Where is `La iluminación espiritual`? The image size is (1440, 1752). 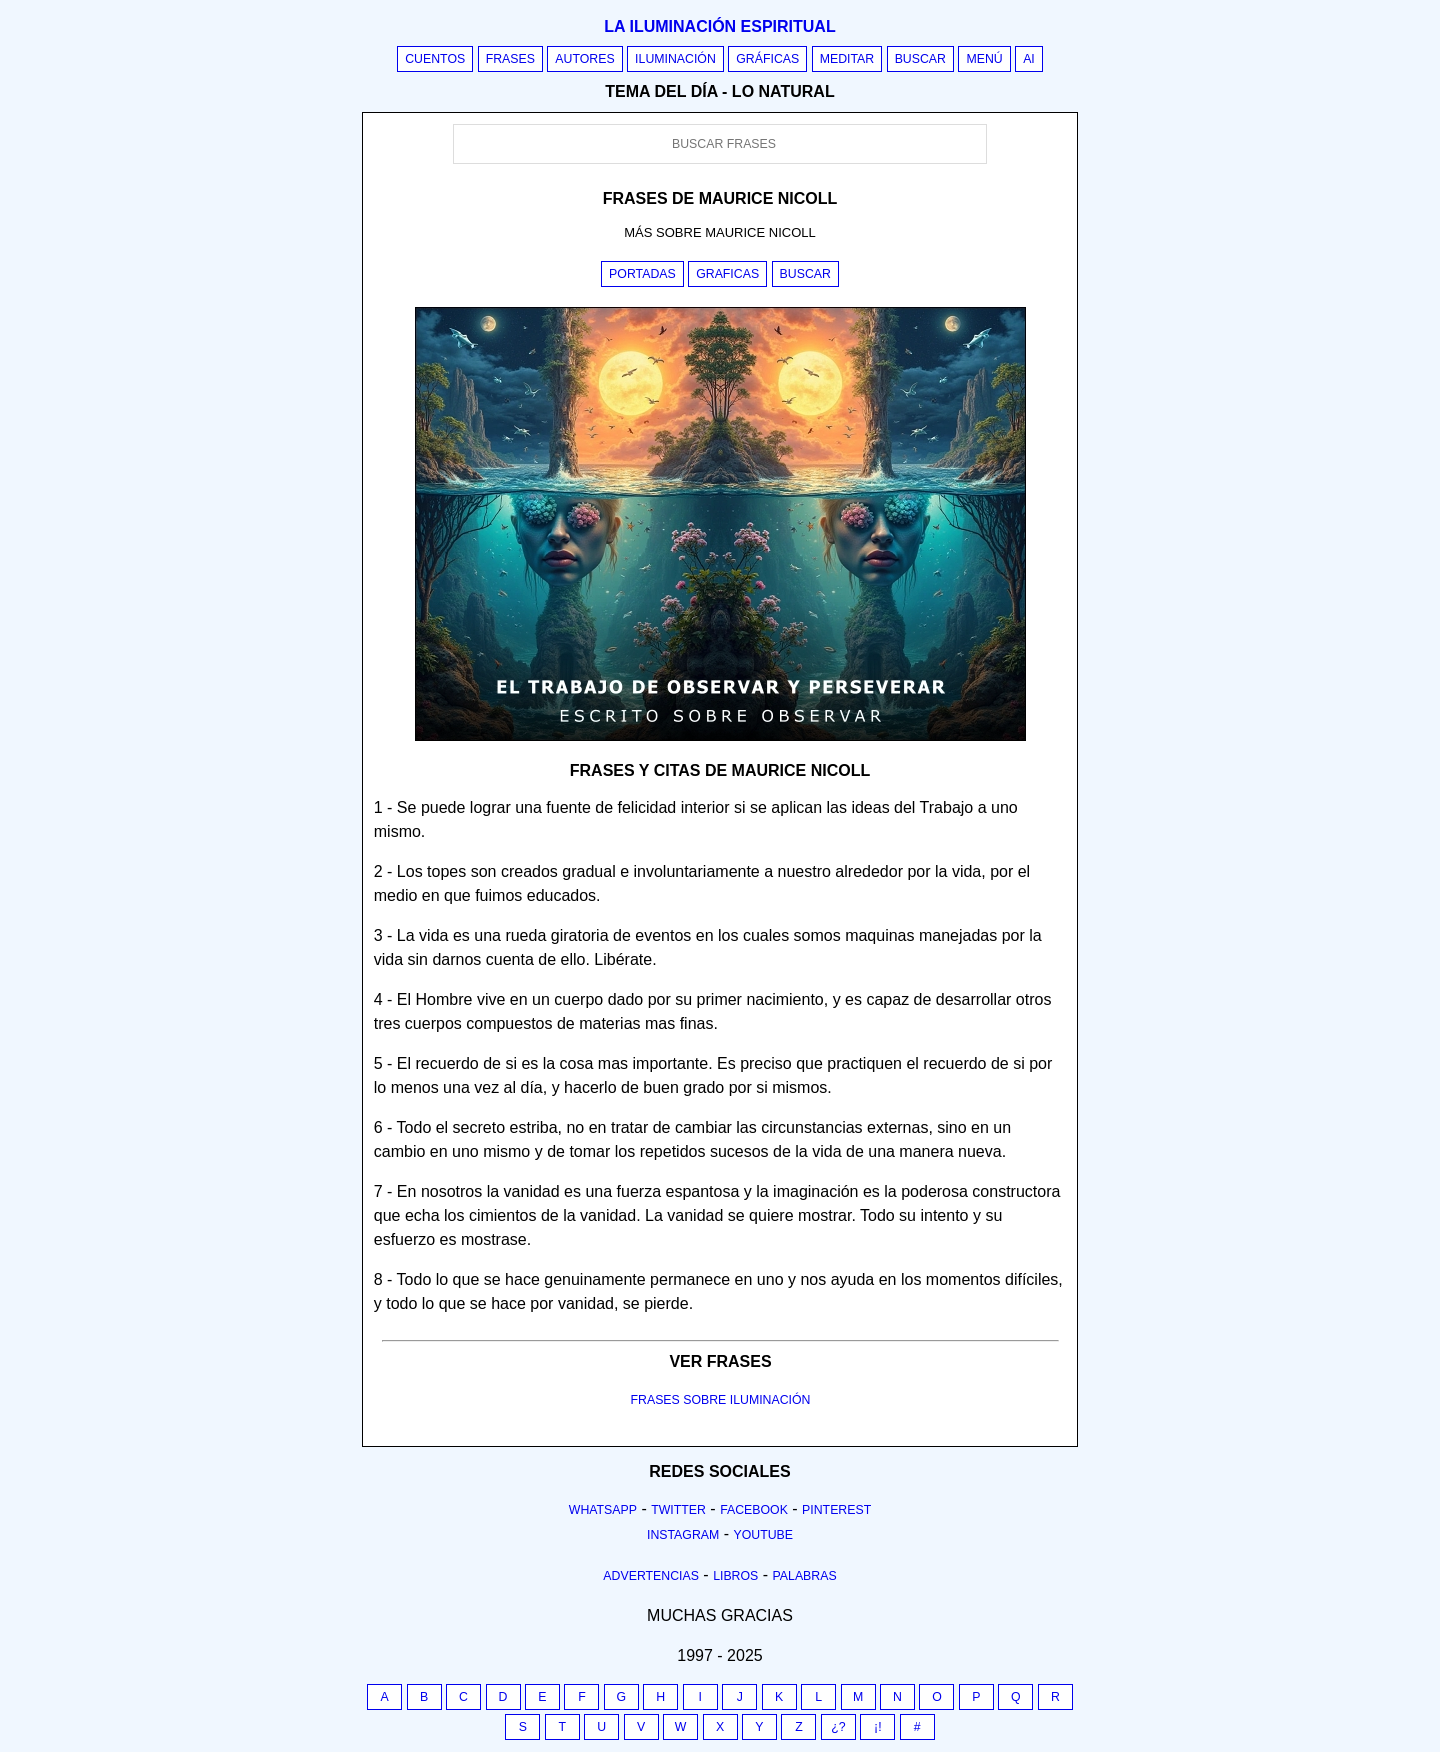
La iluminación espiritual is located at coordinates (719, 26).